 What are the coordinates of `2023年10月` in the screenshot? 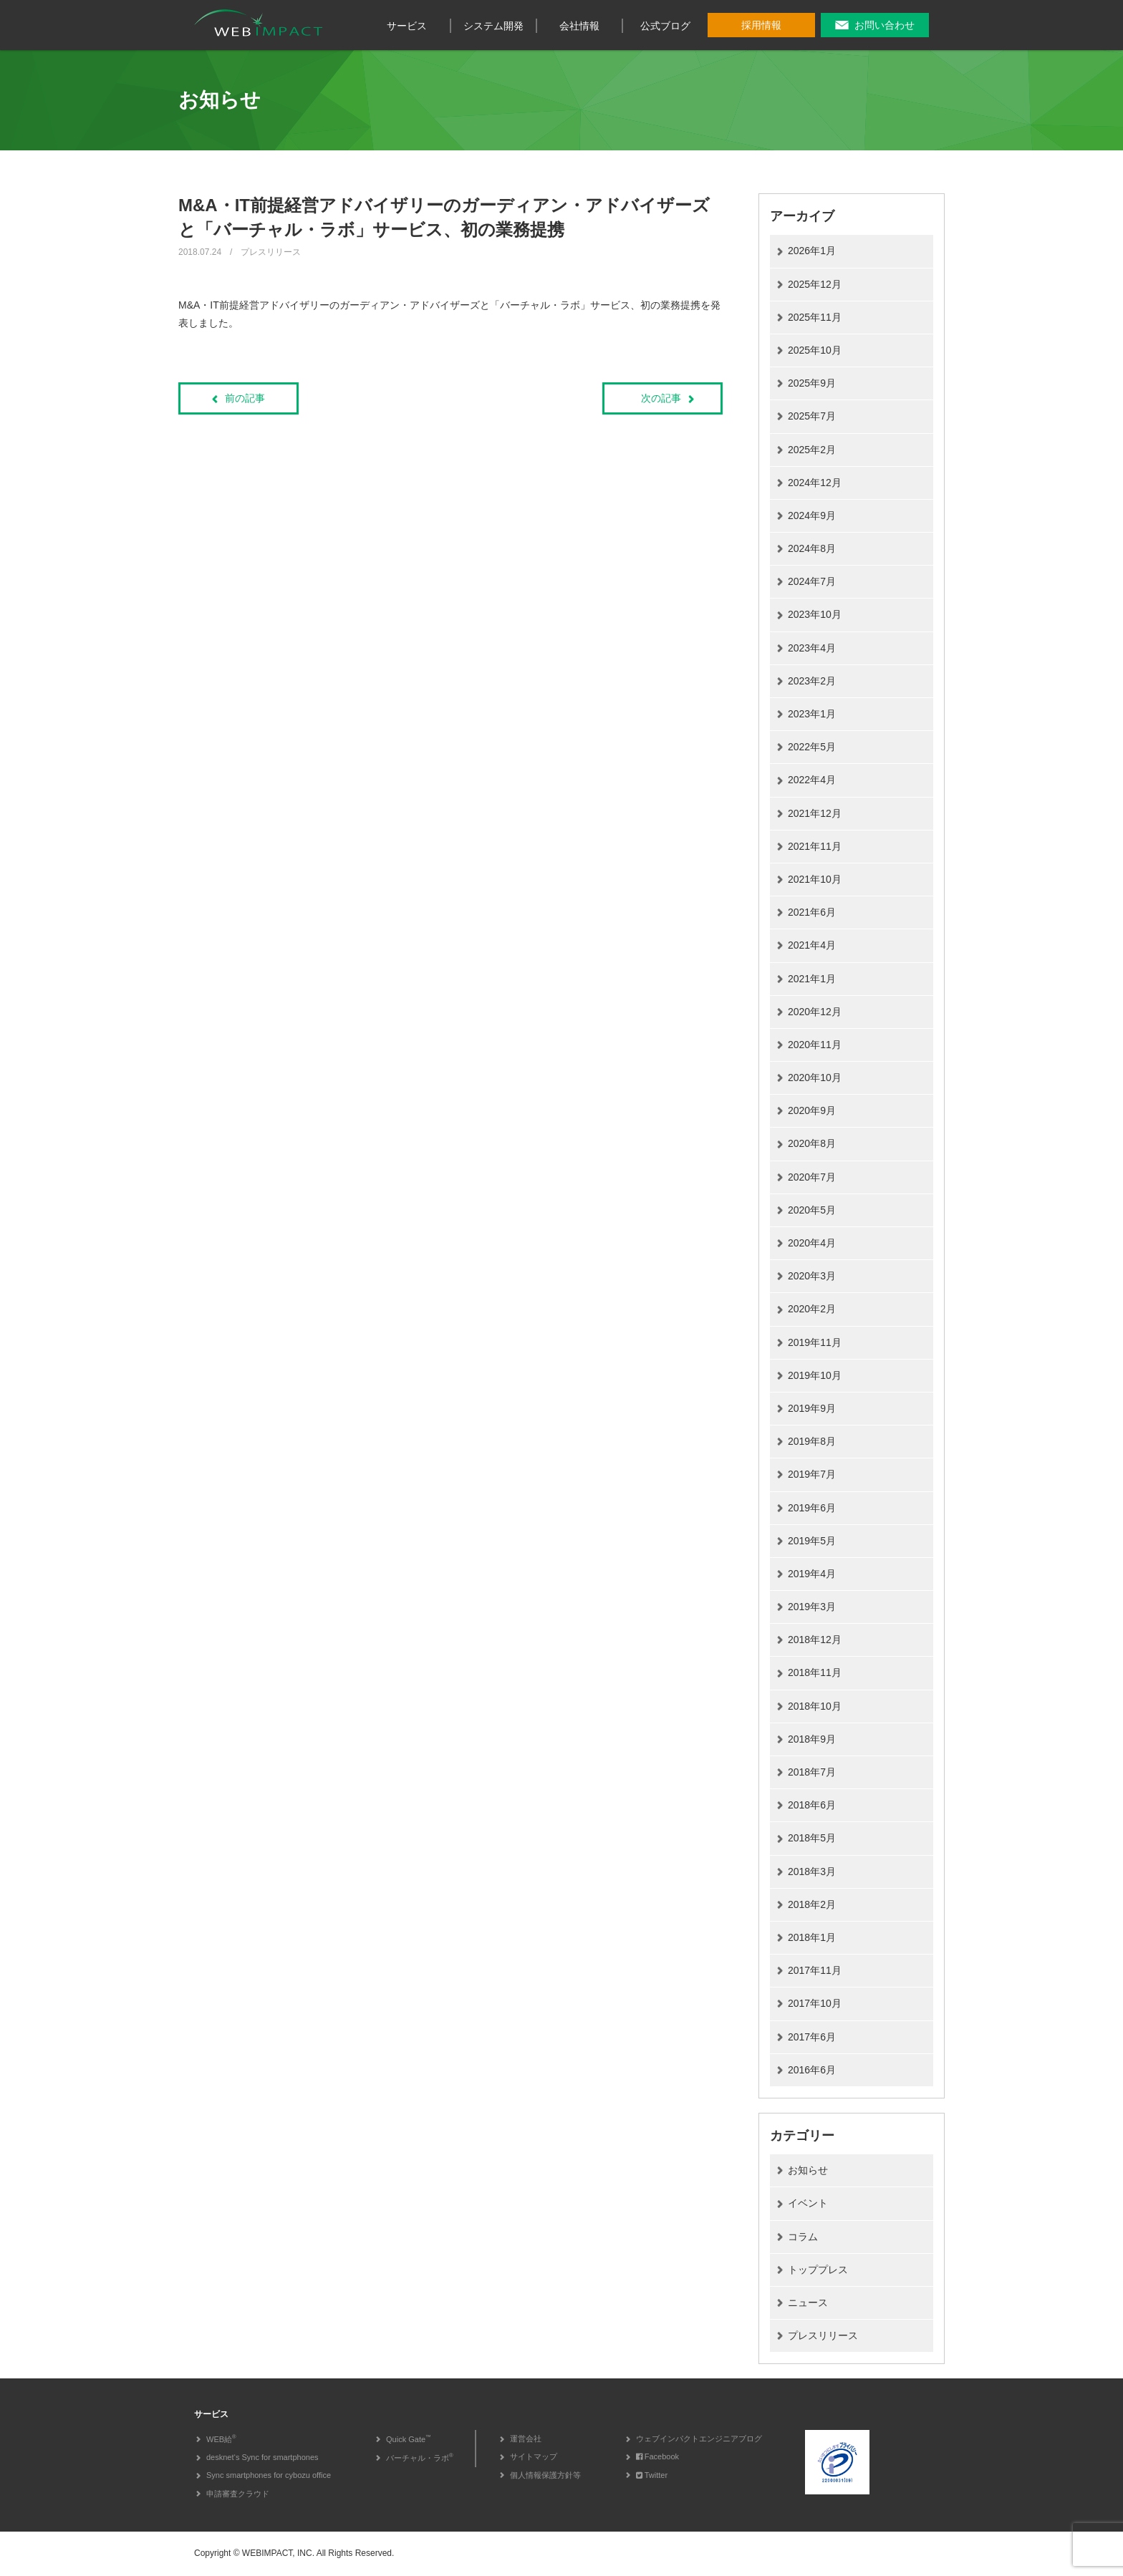 It's located at (815, 614).